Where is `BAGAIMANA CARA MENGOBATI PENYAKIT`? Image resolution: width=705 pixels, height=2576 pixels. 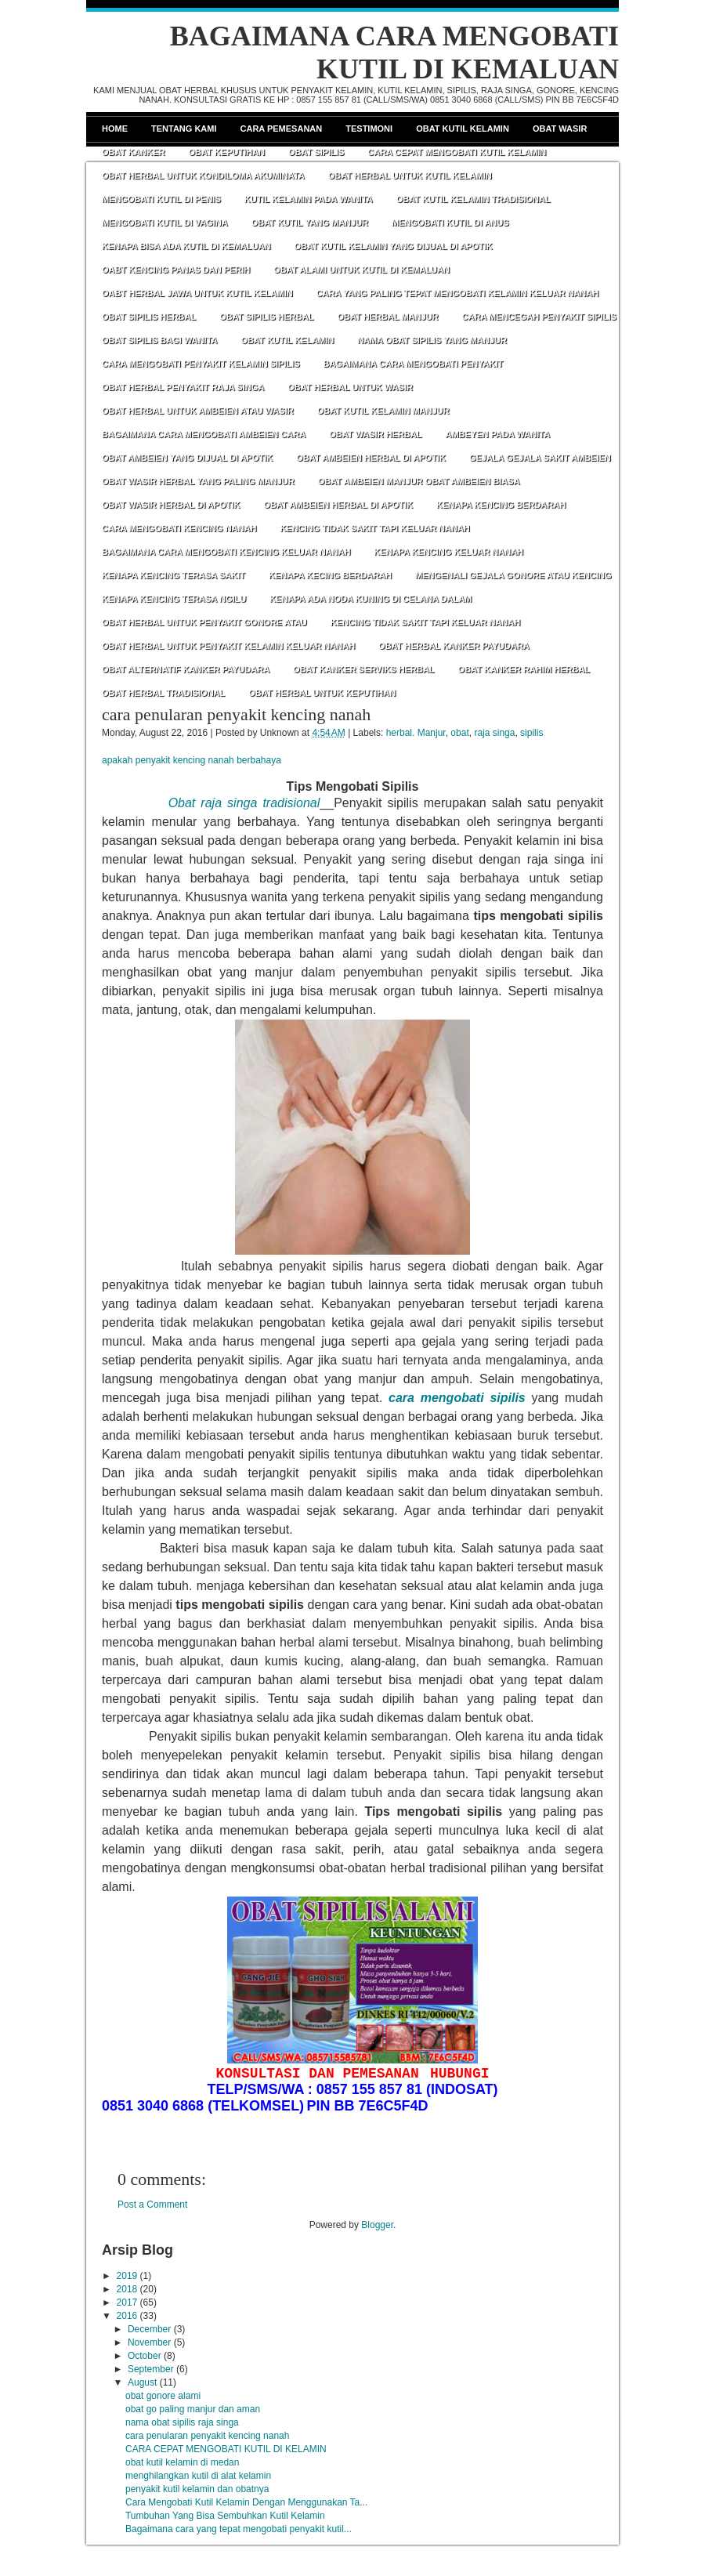
BAGAIMANA CARA MENGOBATI PENYAKIT is located at coordinates (414, 363).